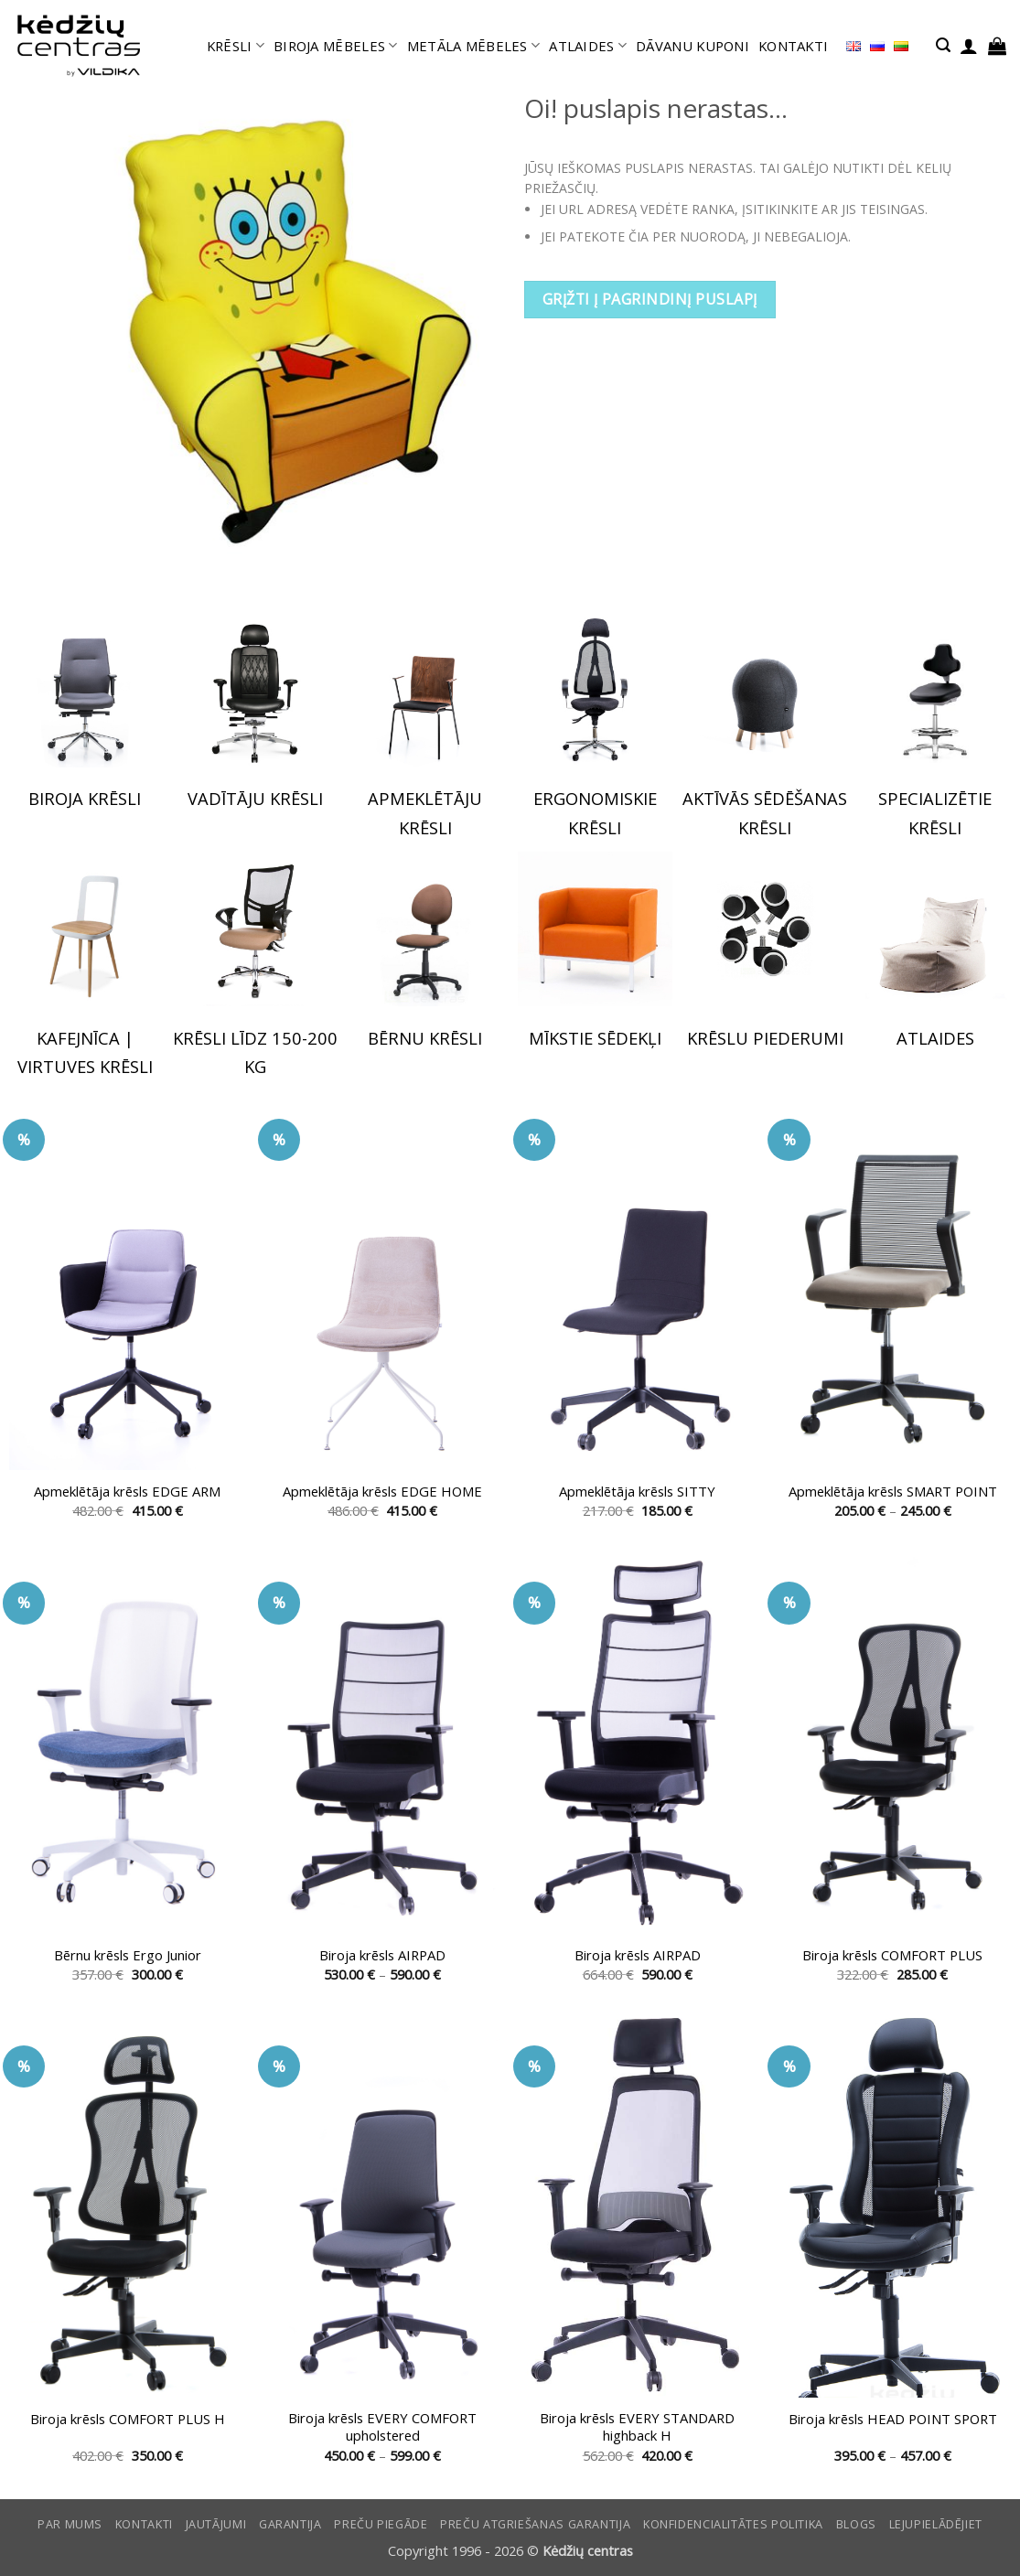 The height and width of the screenshot is (2576, 1020). I want to click on KRĒSLI, so click(235, 46).